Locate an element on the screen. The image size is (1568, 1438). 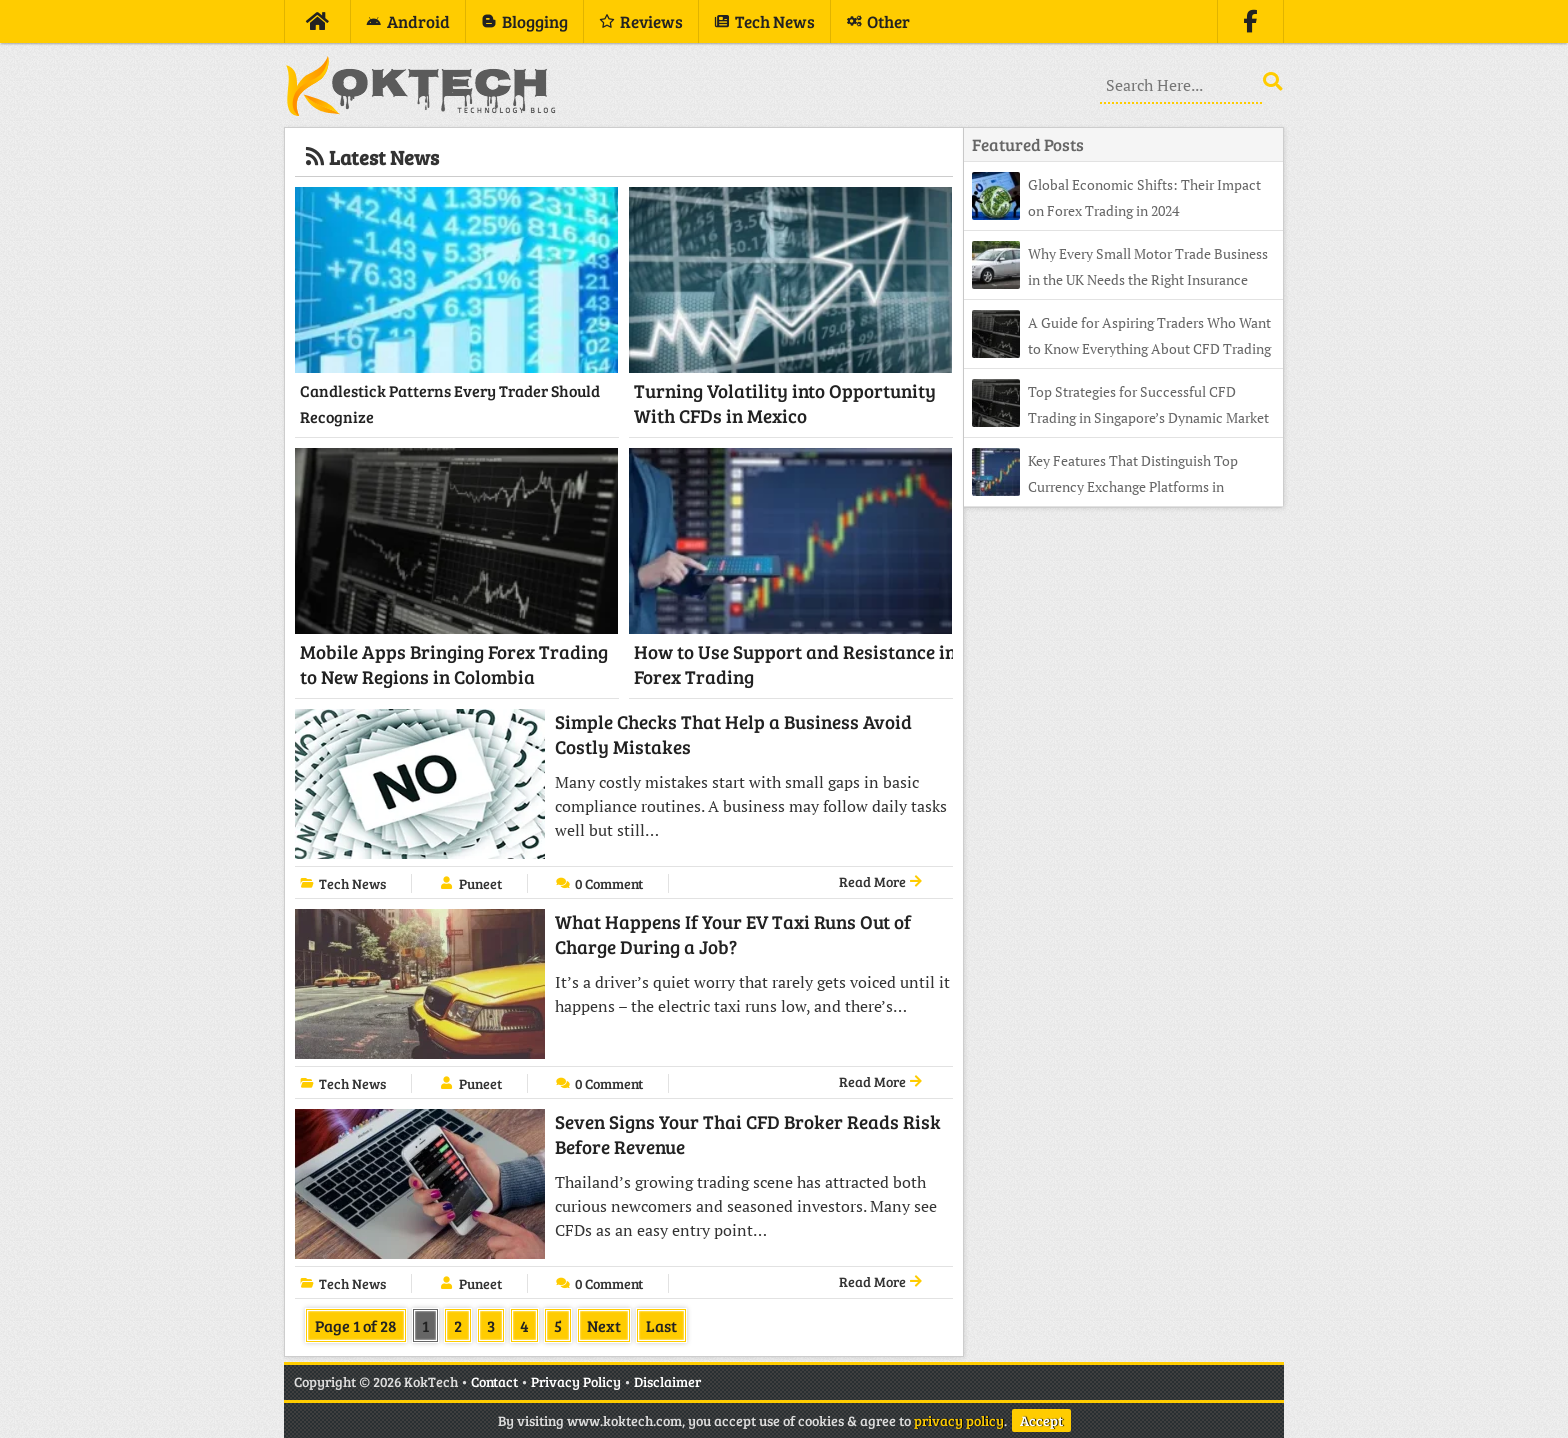
Turning Volatility into Opportunity With CFDs in Mexico is located at coordinates (785, 403).